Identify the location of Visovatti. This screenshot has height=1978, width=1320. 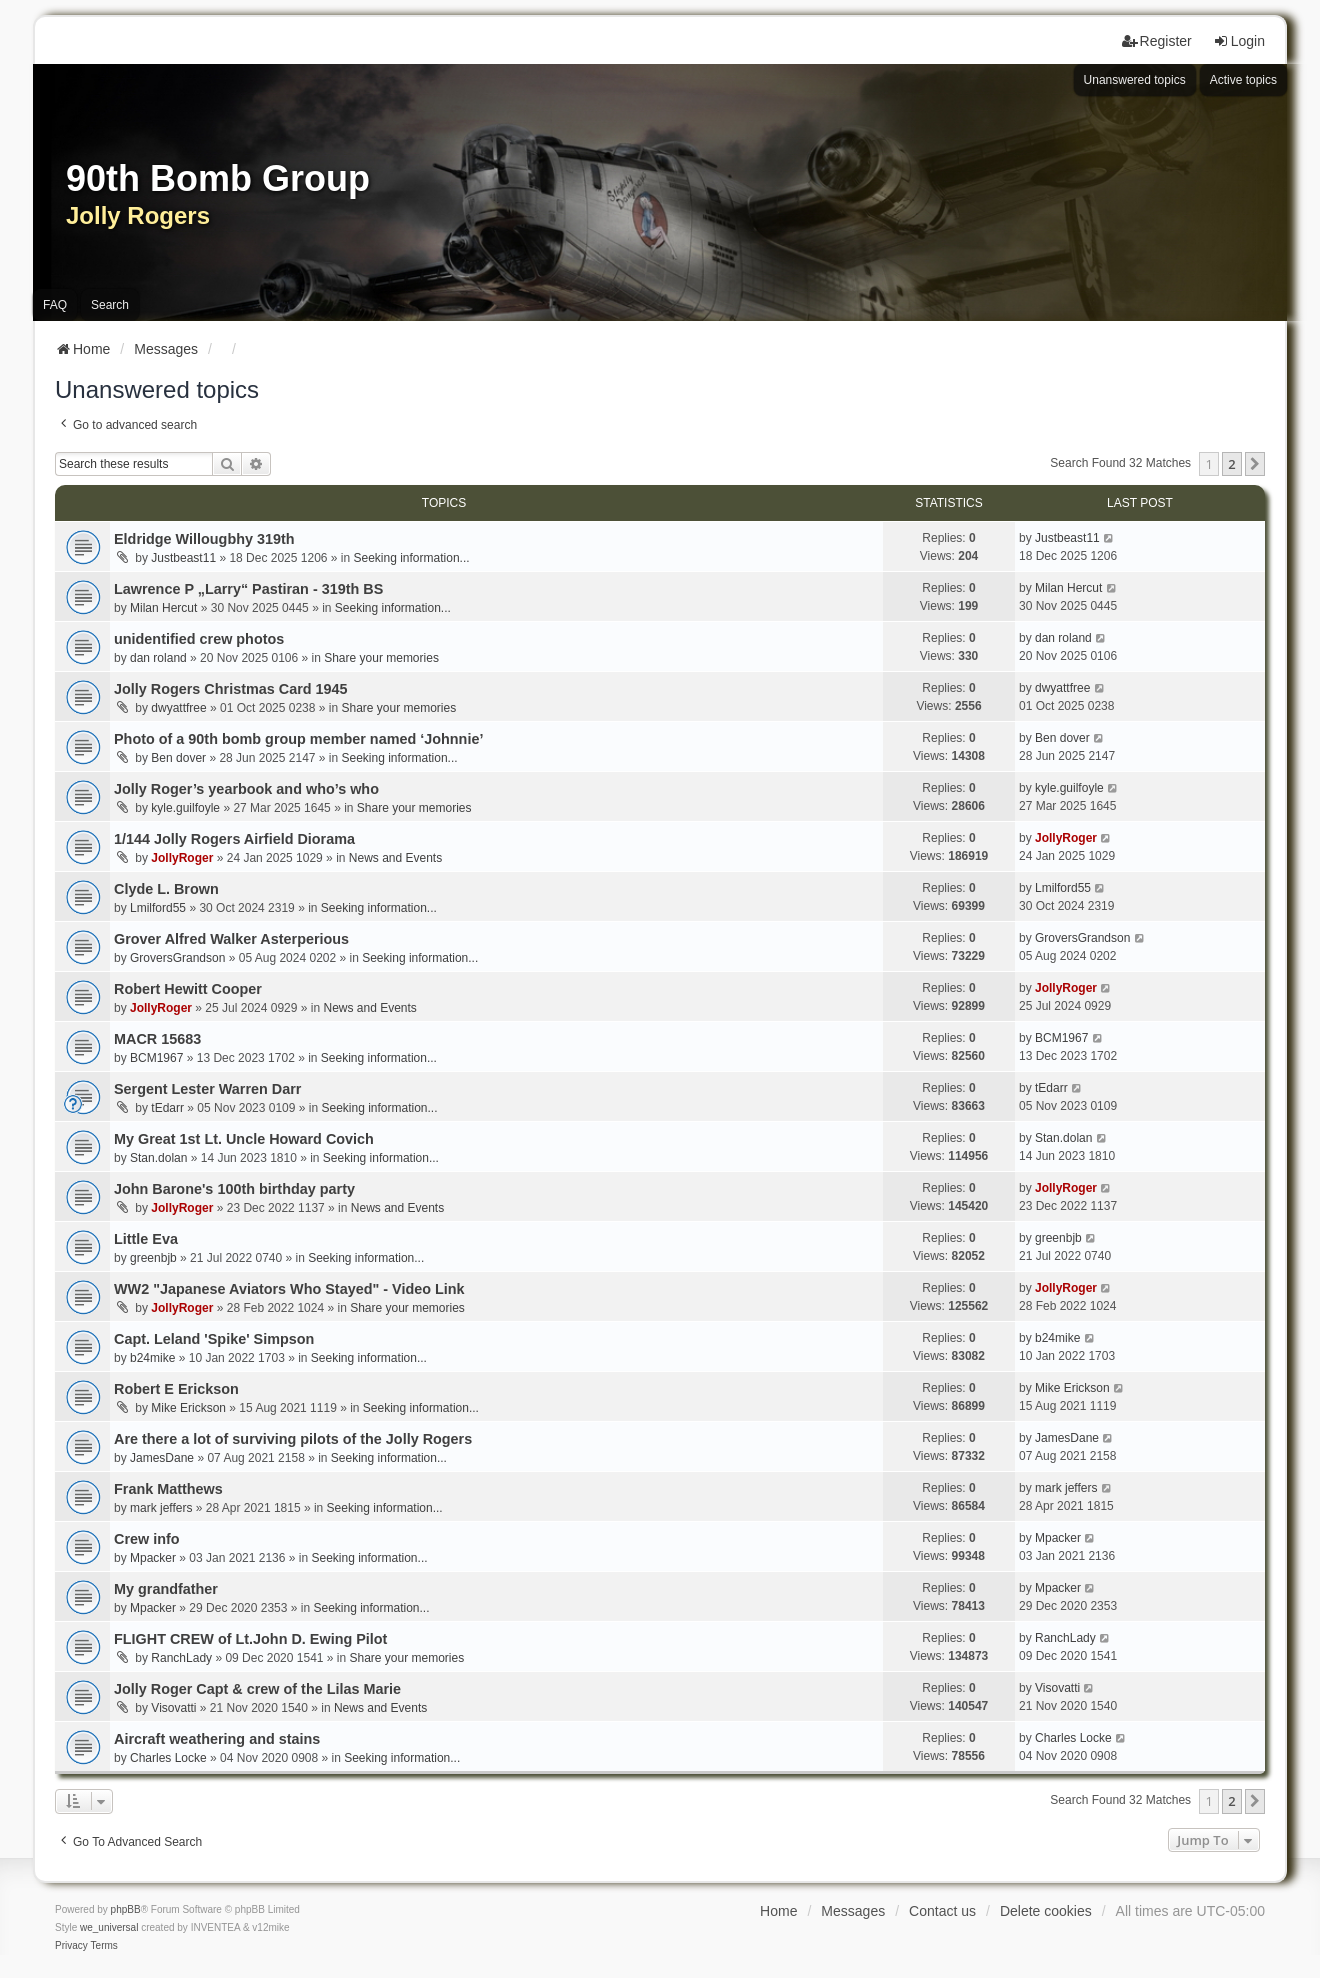
(173, 1708).